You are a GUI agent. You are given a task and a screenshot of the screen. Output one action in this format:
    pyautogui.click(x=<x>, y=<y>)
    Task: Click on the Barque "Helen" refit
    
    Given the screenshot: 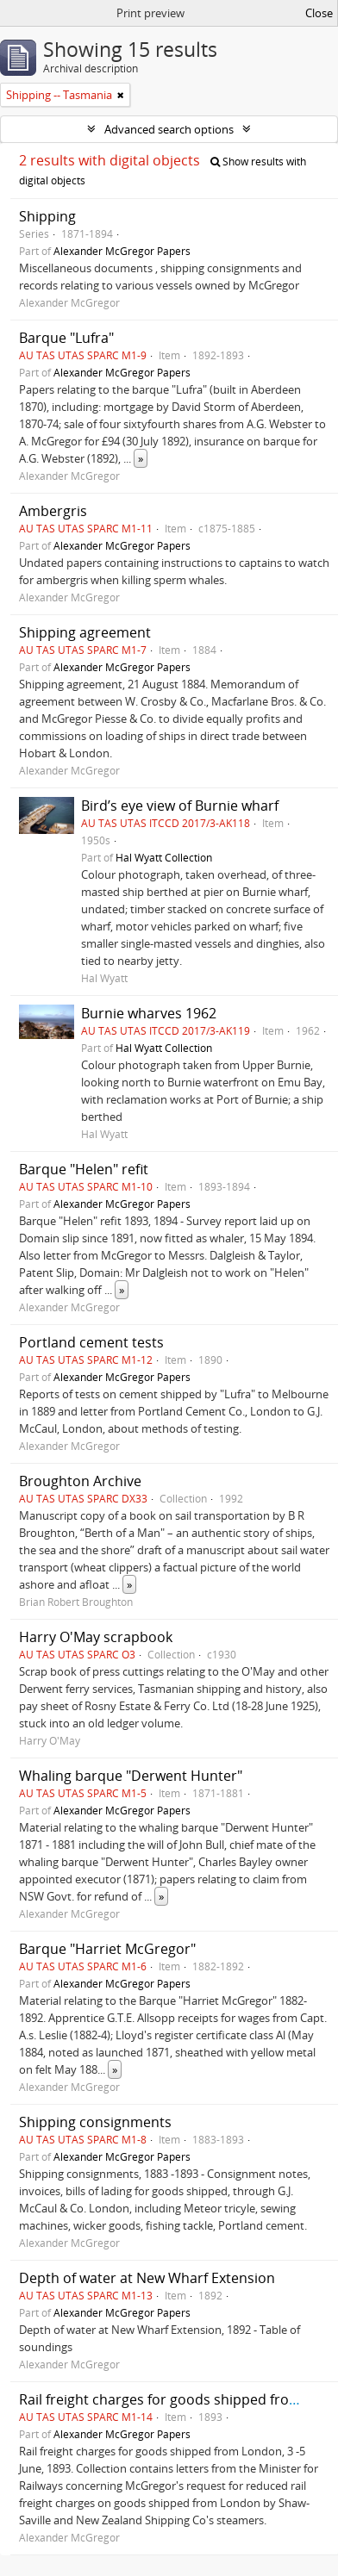 What is the action you would take?
    pyautogui.click(x=83, y=1169)
    